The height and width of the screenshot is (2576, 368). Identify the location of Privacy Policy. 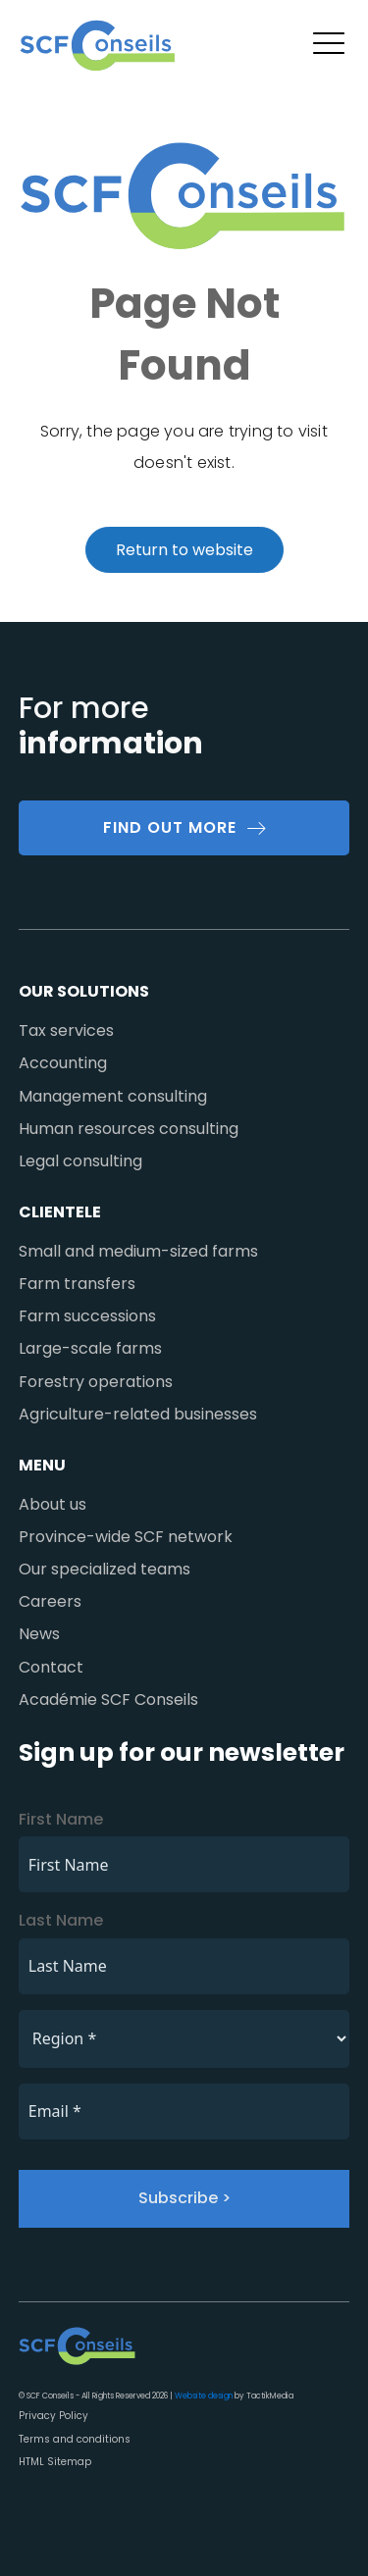
(53, 2415).